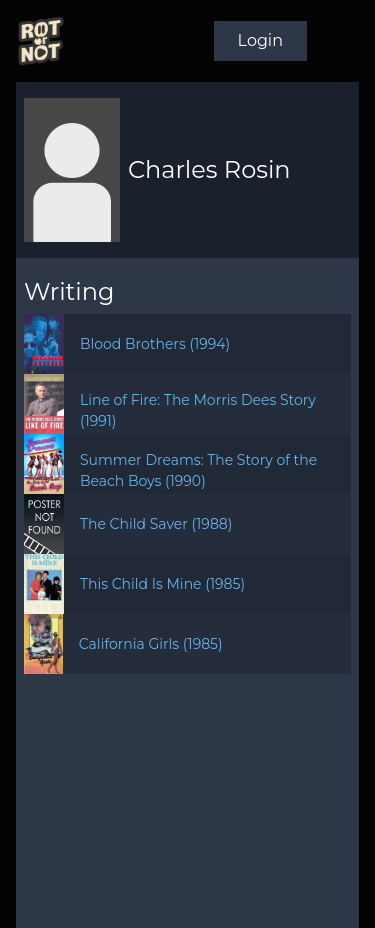 Image resolution: width=375 pixels, height=928 pixels. What do you see at coordinates (162, 584) in the screenshot?
I see `This Child Is Mine (1985)` at bounding box center [162, 584].